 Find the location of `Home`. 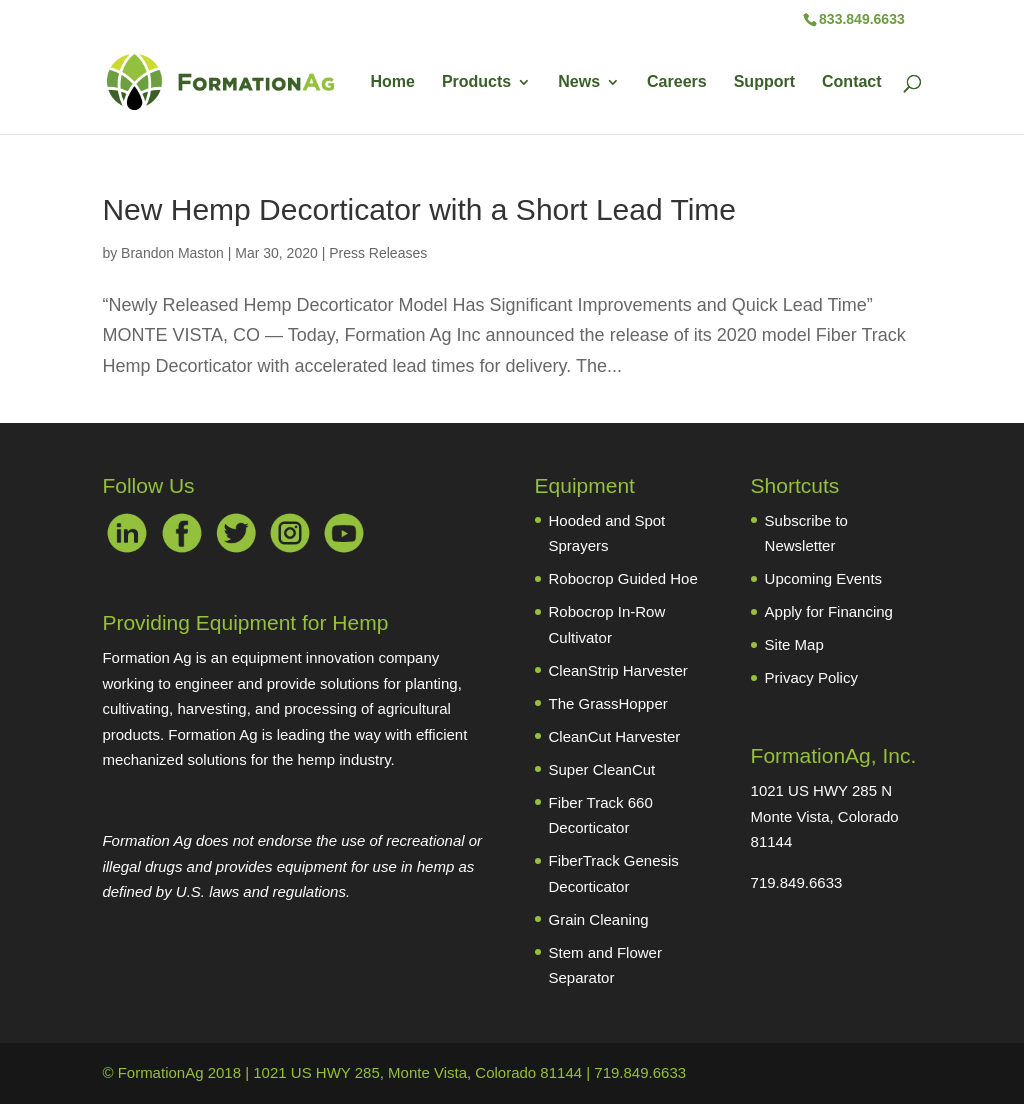

Home is located at coordinates (392, 82).